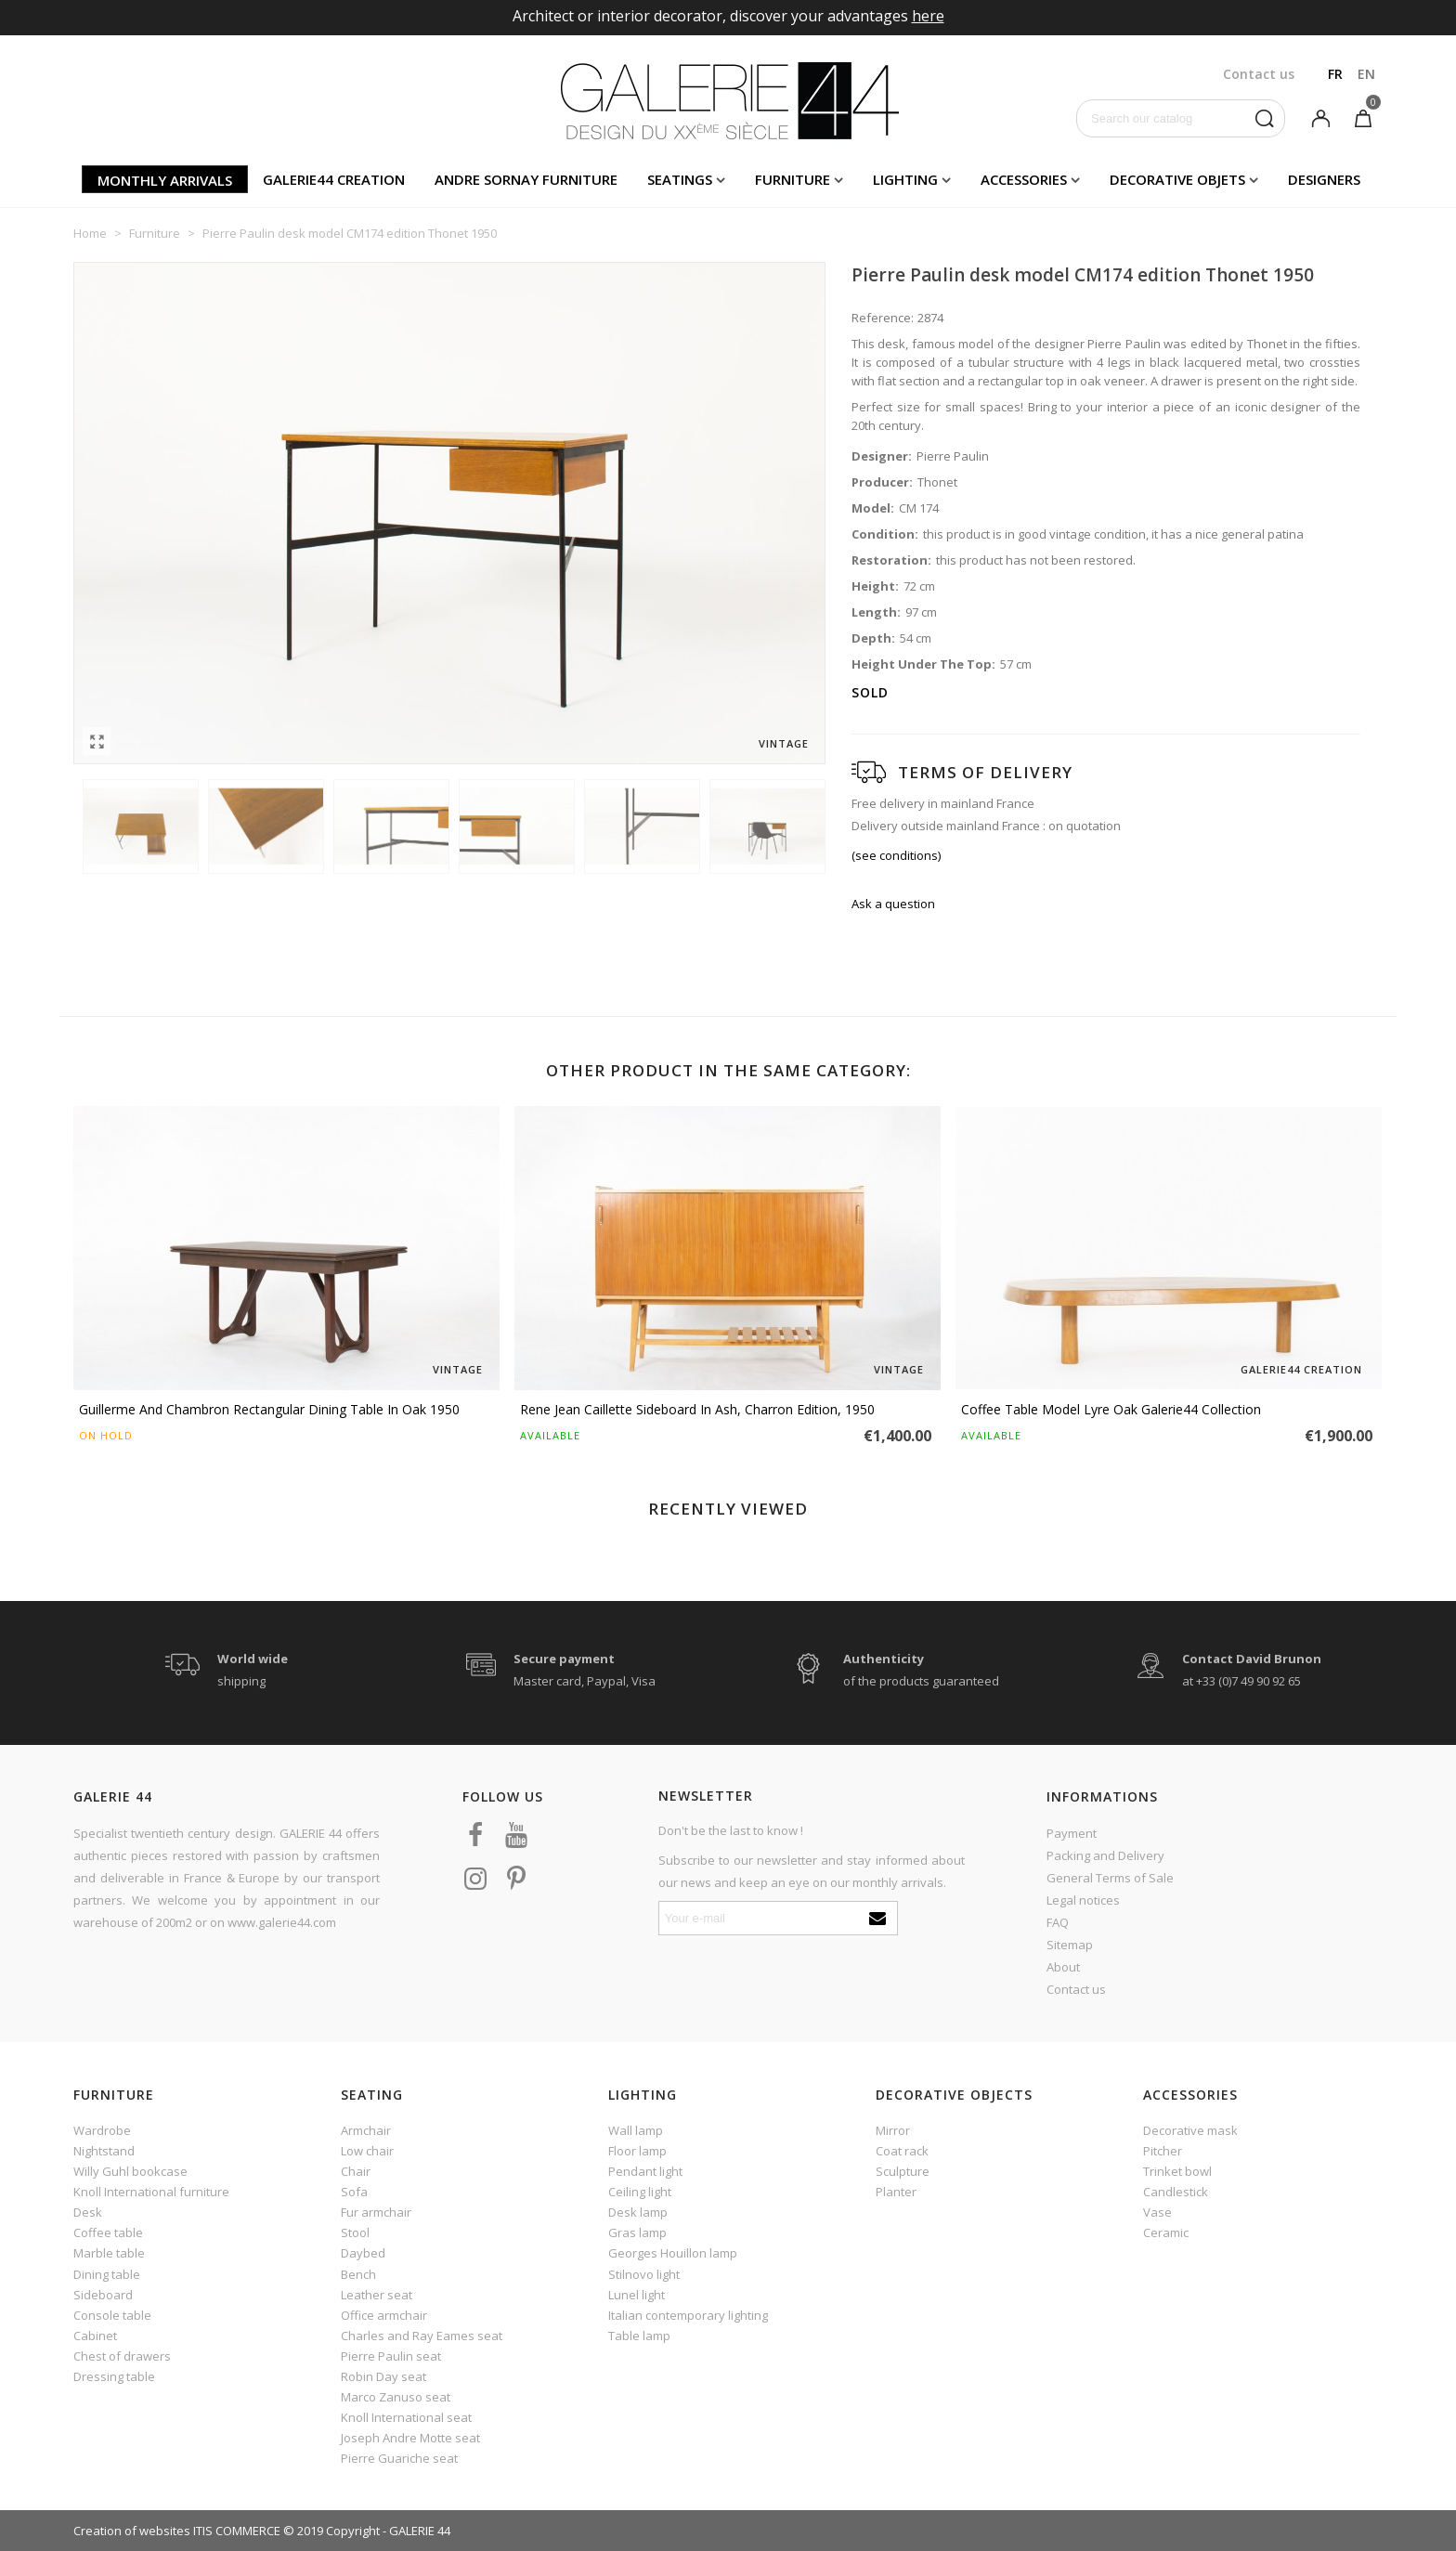  I want to click on Coat rack, so click(902, 2150).